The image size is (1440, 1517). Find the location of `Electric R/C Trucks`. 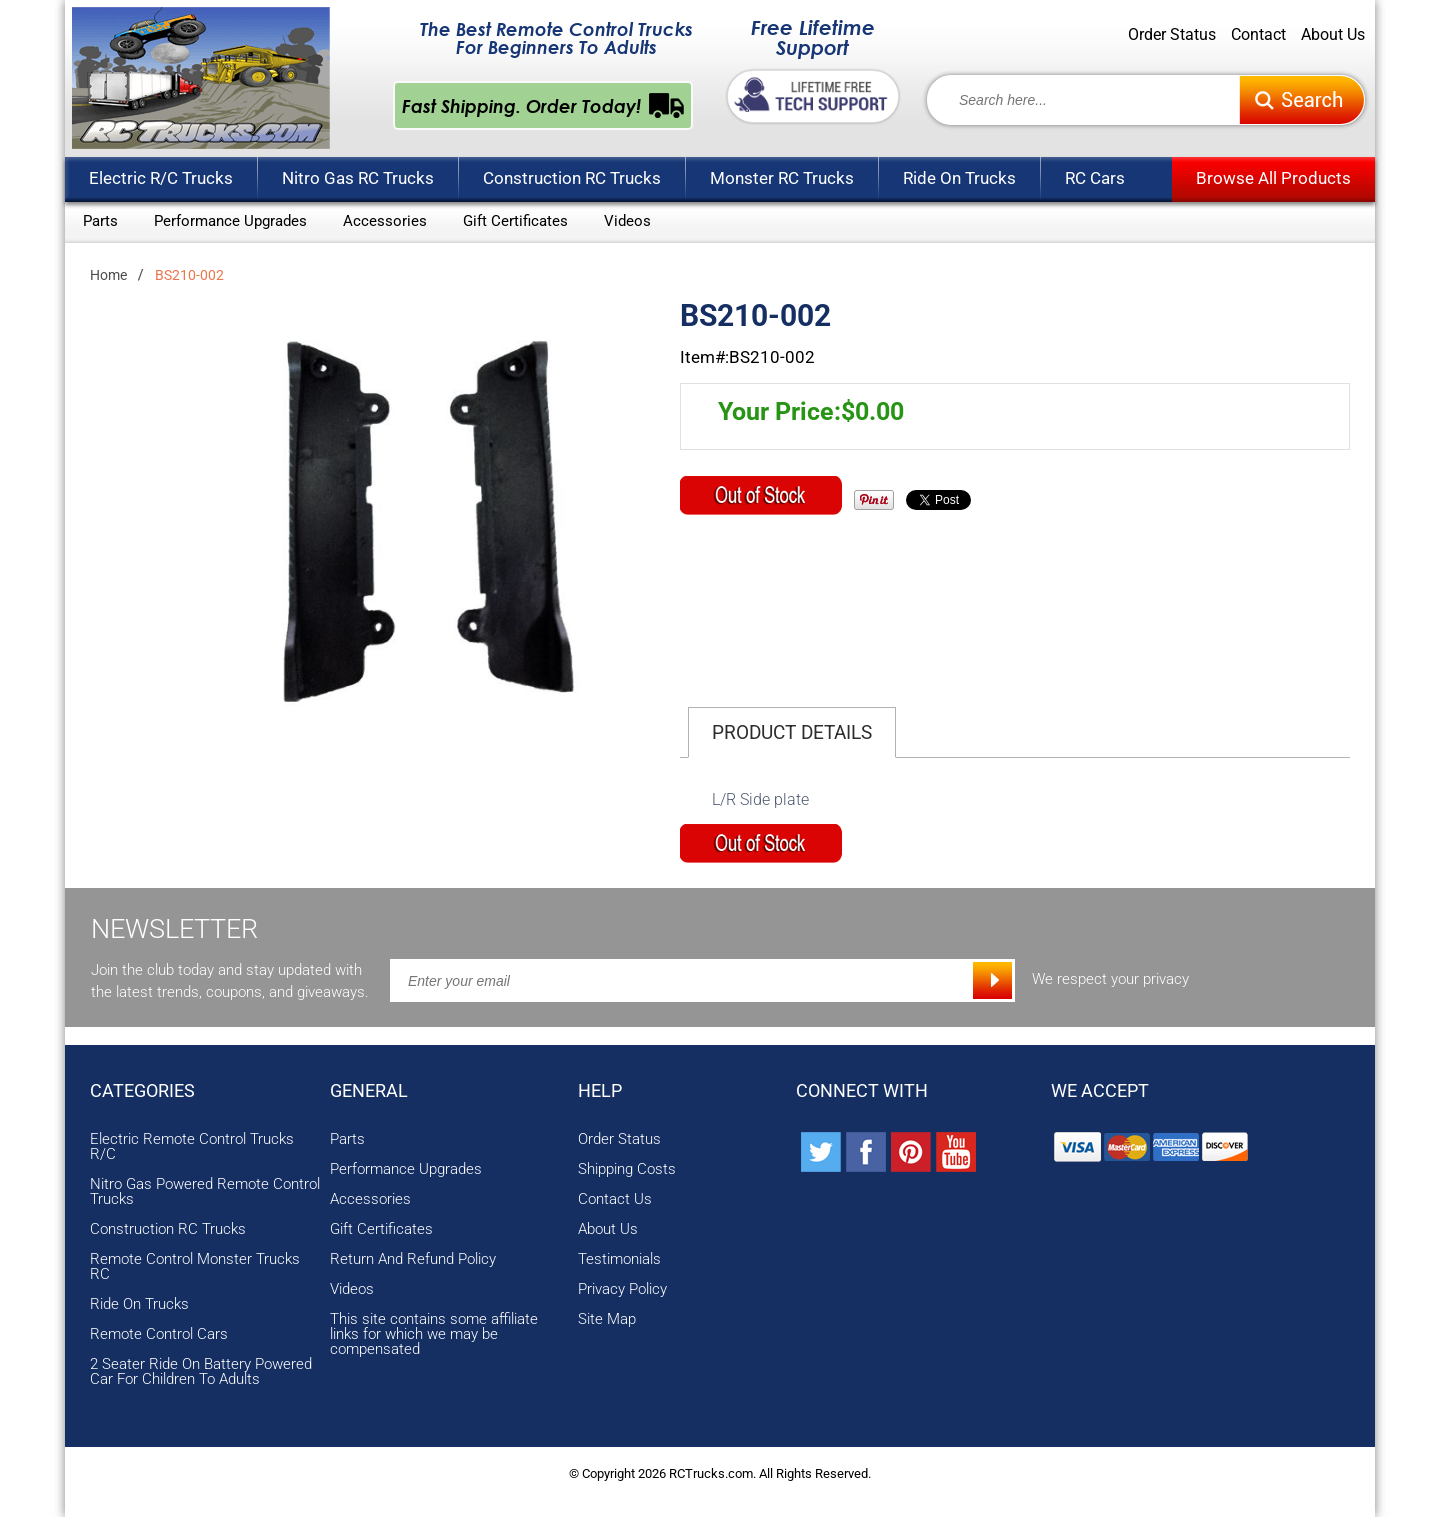

Electric R/C Trucks is located at coordinates (161, 178).